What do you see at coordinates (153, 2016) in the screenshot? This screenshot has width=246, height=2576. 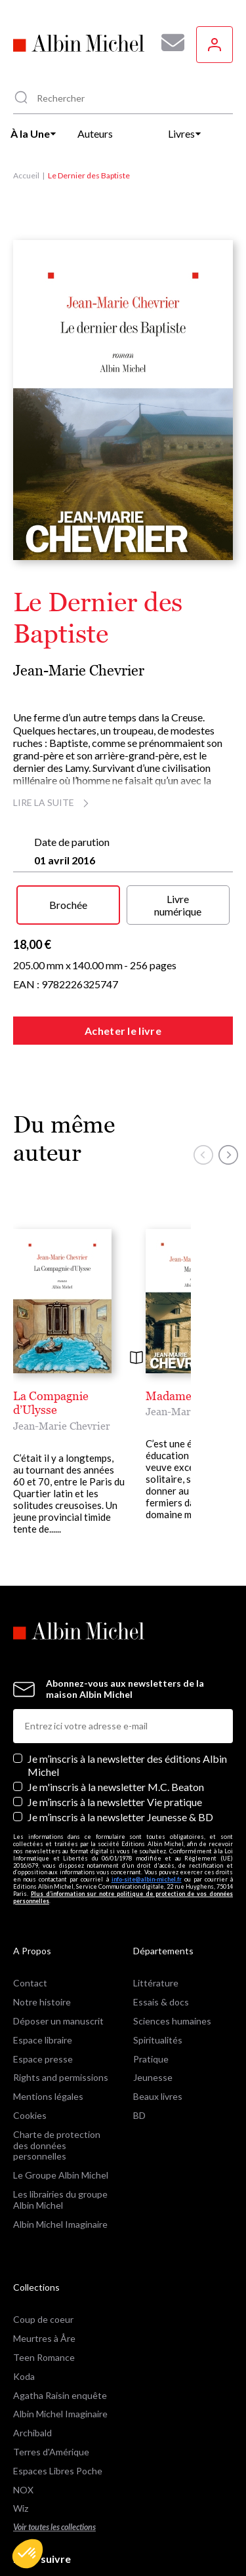 I see `Jeunesse` at bounding box center [153, 2016].